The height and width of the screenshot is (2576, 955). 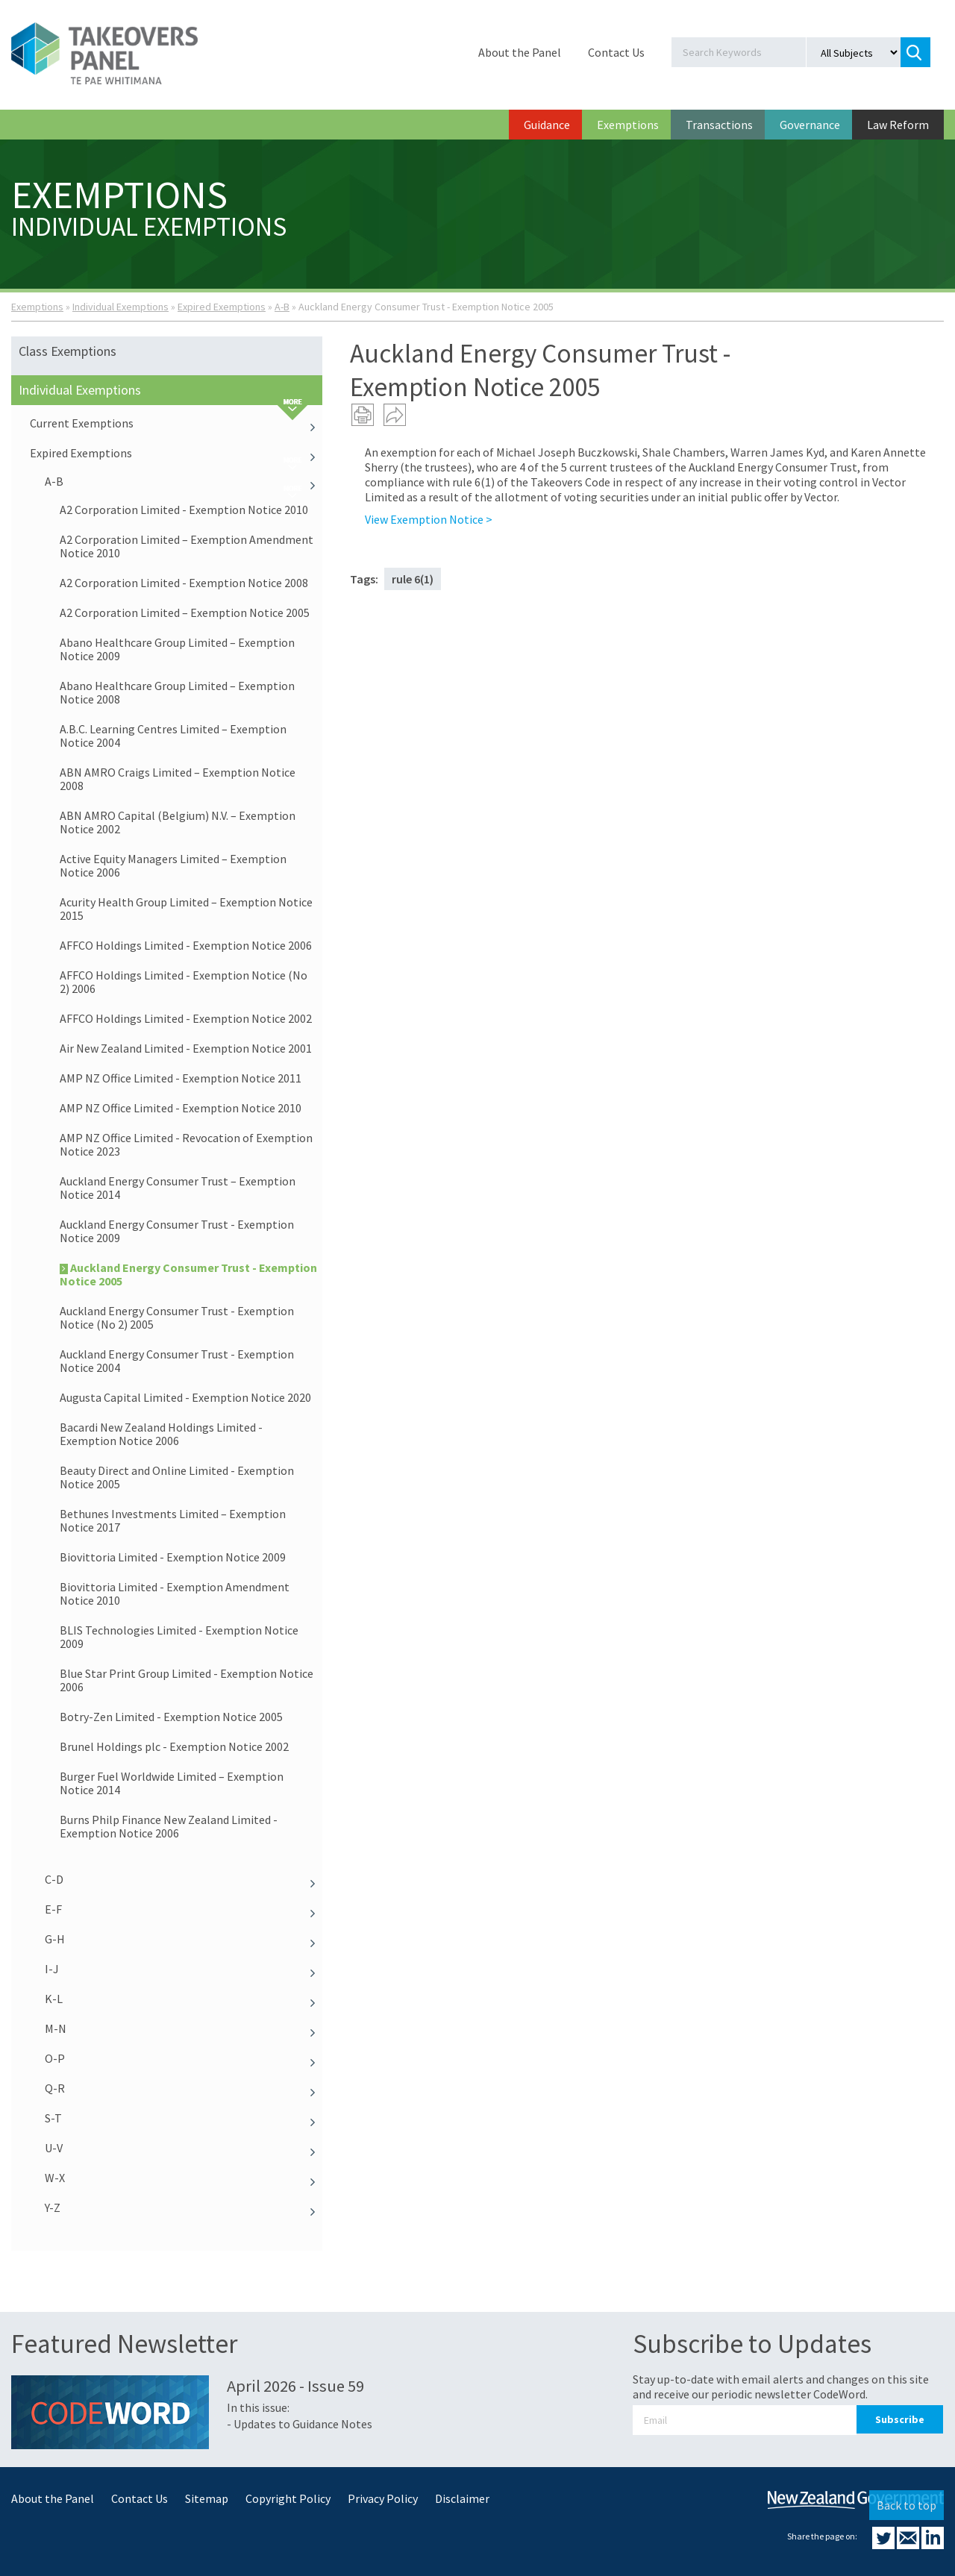 What do you see at coordinates (177, 1187) in the screenshot?
I see `Auckland Energy Consumer Trust – Exemption Notice 2014` at bounding box center [177, 1187].